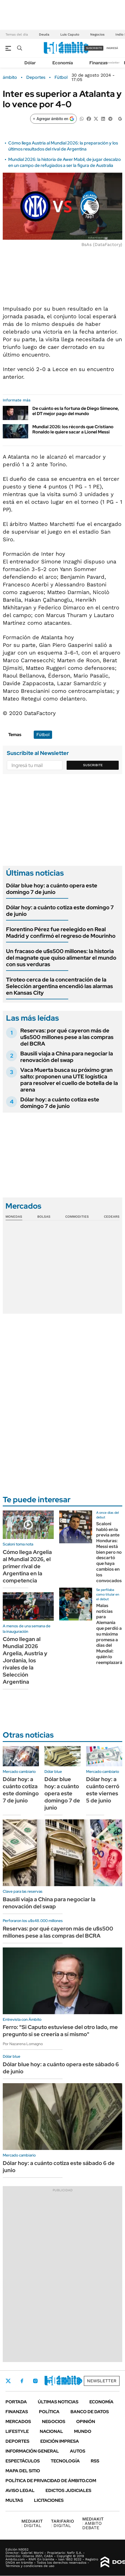 The height and width of the screenshot is (2576, 125). Describe the element at coordinates (64, 2381) in the screenshot. I see `Youtube` at that location.